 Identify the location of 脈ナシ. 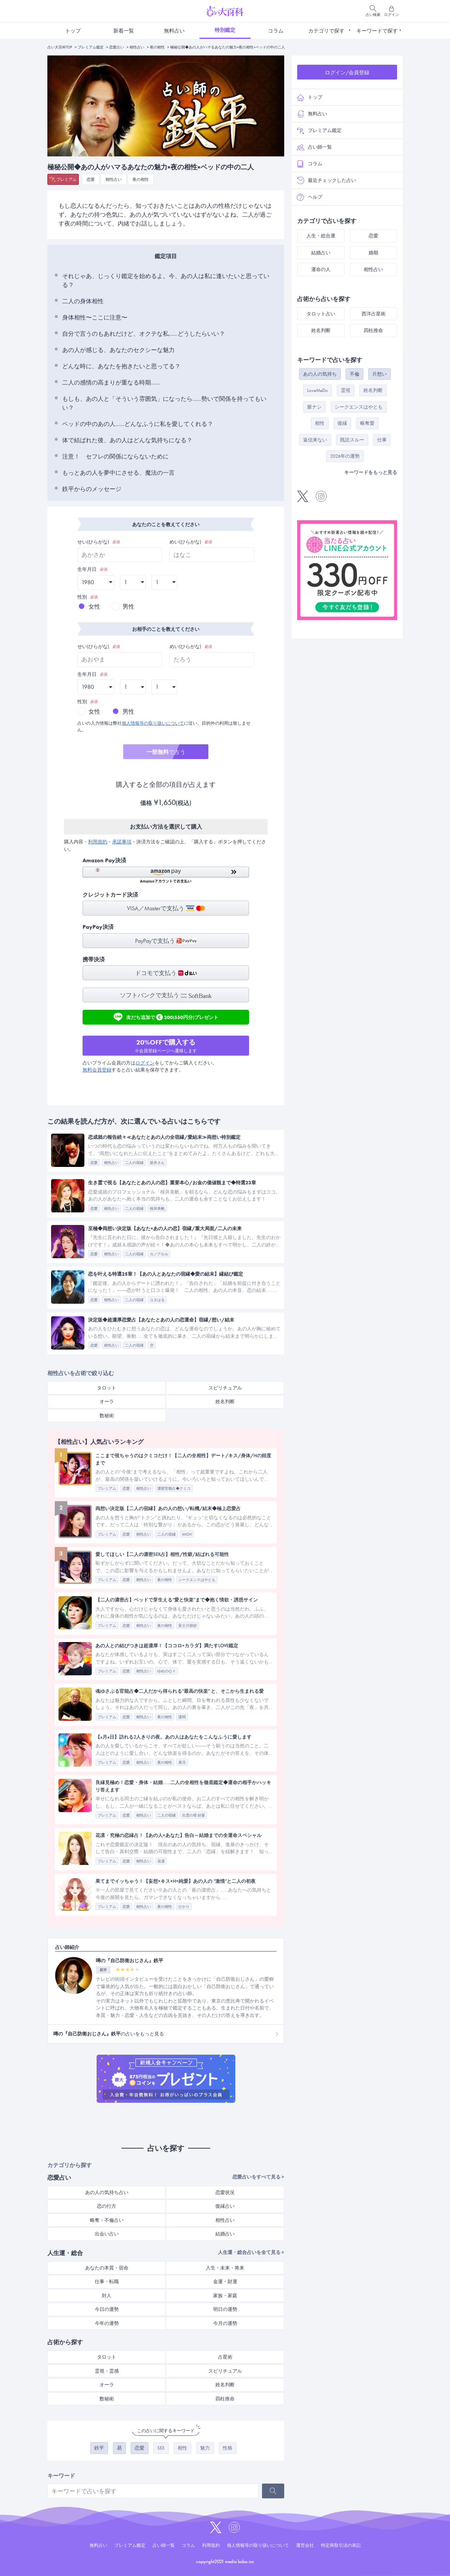
(314, 407).